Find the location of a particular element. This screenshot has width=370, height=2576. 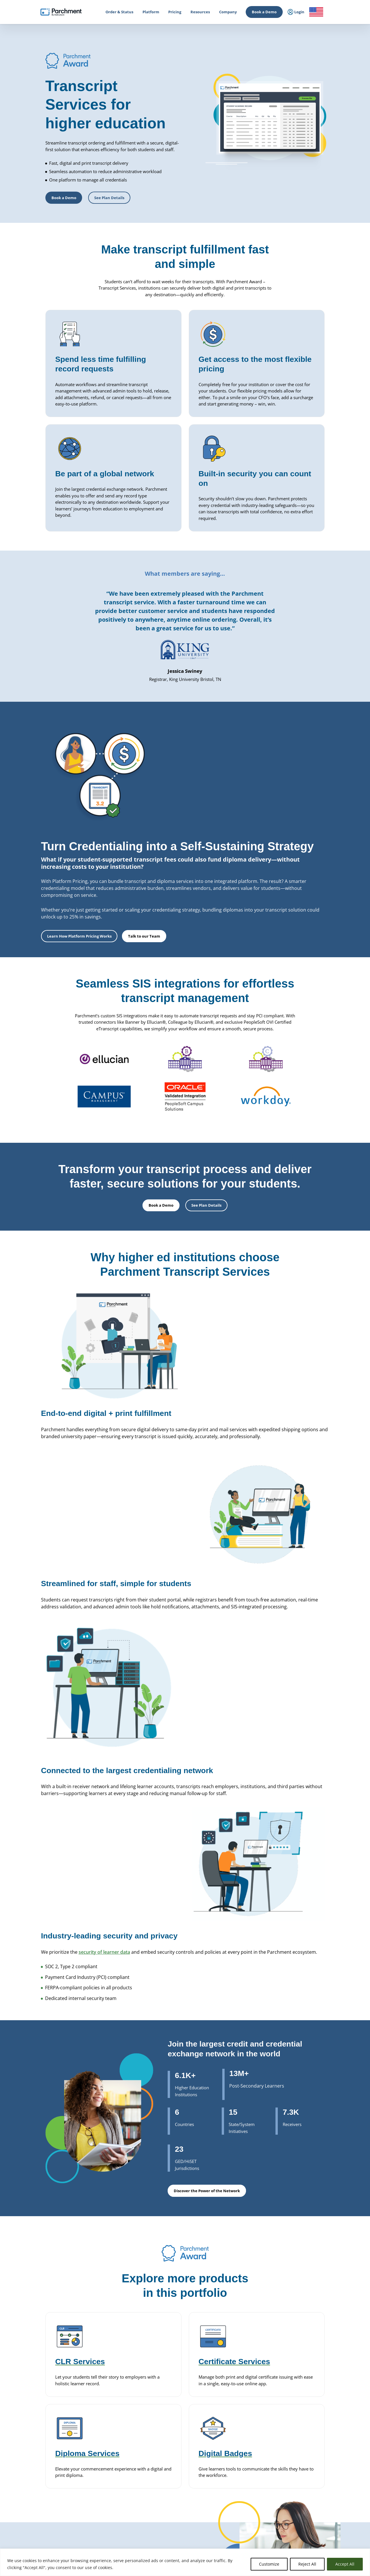

Customize is located at coordinates (269, 2564).